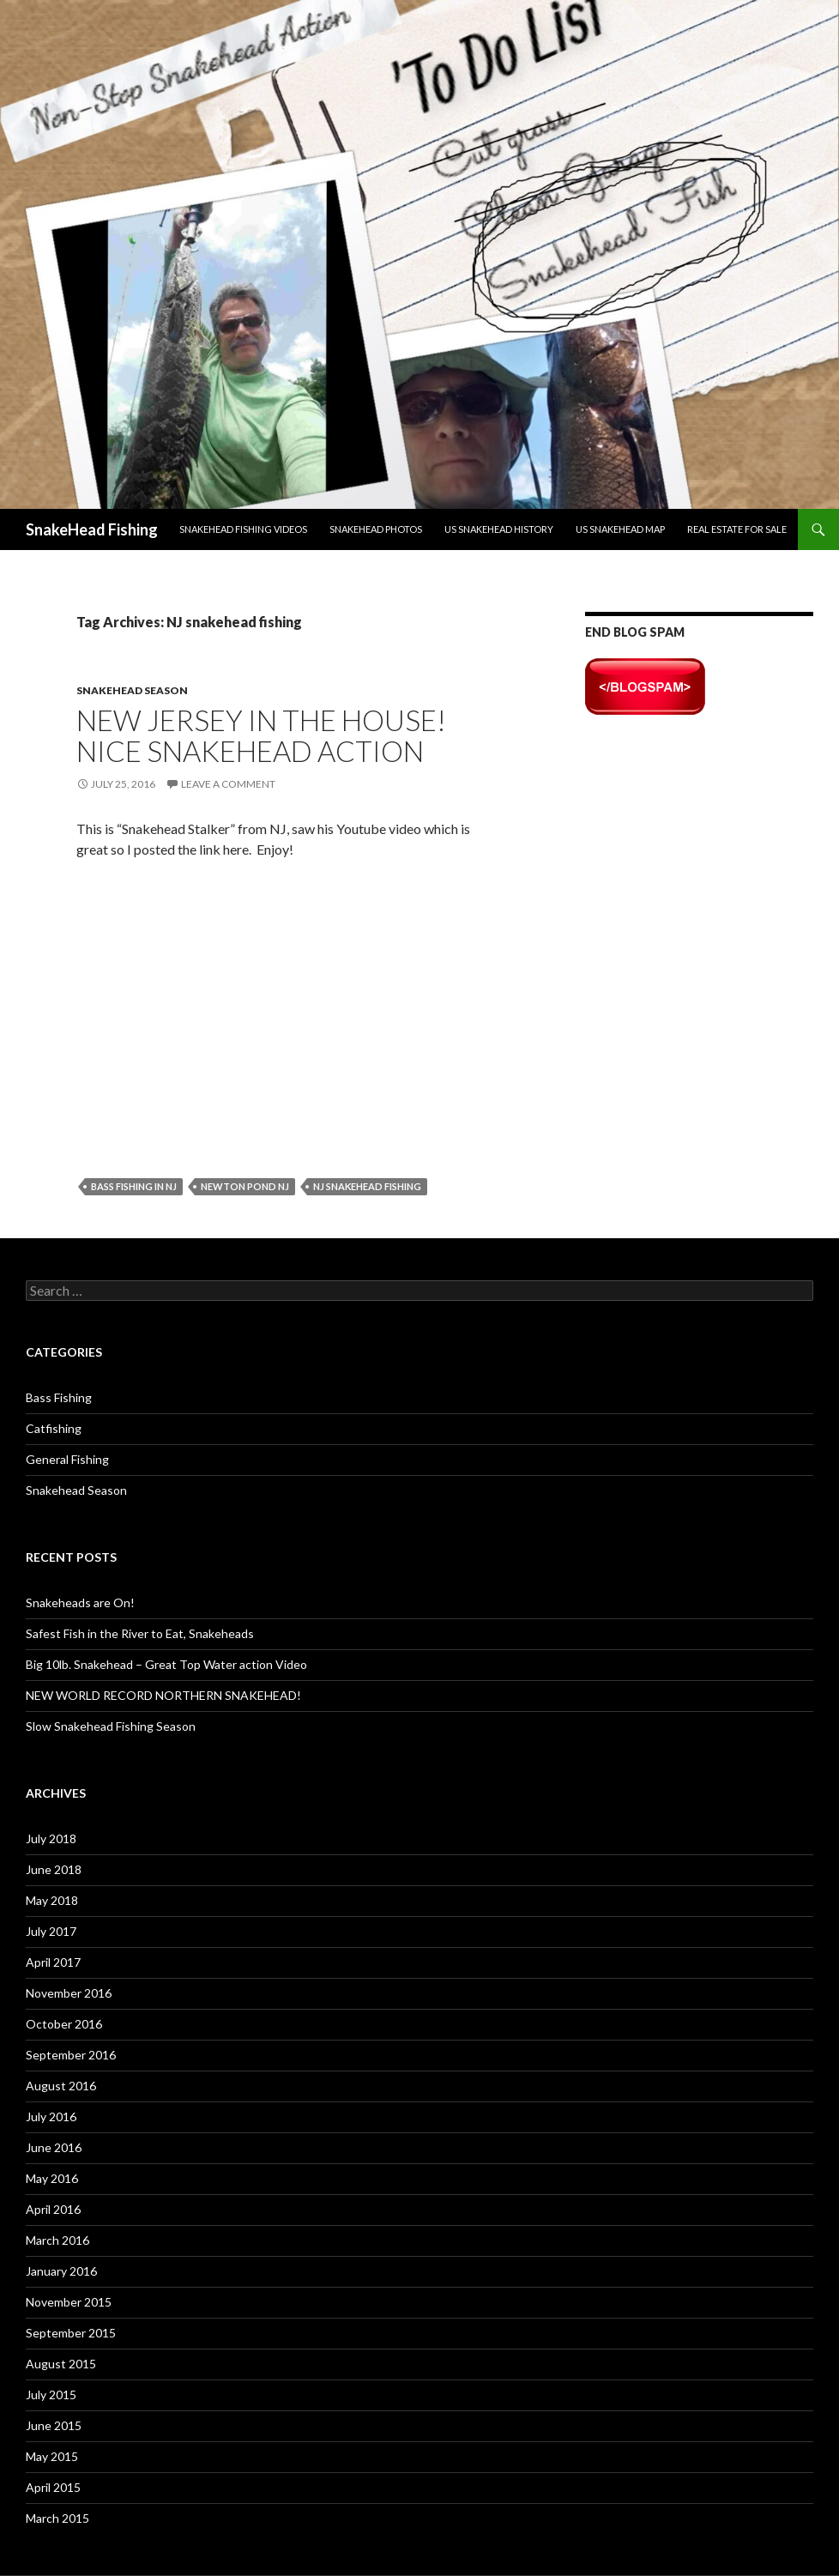 This screenshot has height=2576, width=839. What do you see at coordinates (51, 2116) in the screenshot?
I see `July 2016` at bounding box center [51, 2116].